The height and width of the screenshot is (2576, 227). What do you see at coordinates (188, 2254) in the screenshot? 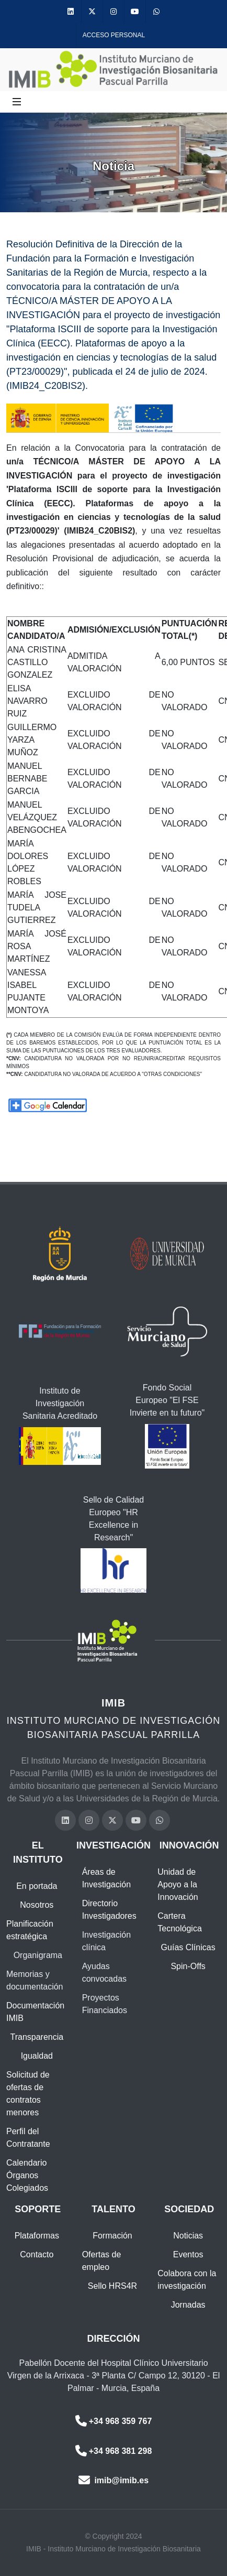
I see `Eventos` at bounding box center [188, 2254].